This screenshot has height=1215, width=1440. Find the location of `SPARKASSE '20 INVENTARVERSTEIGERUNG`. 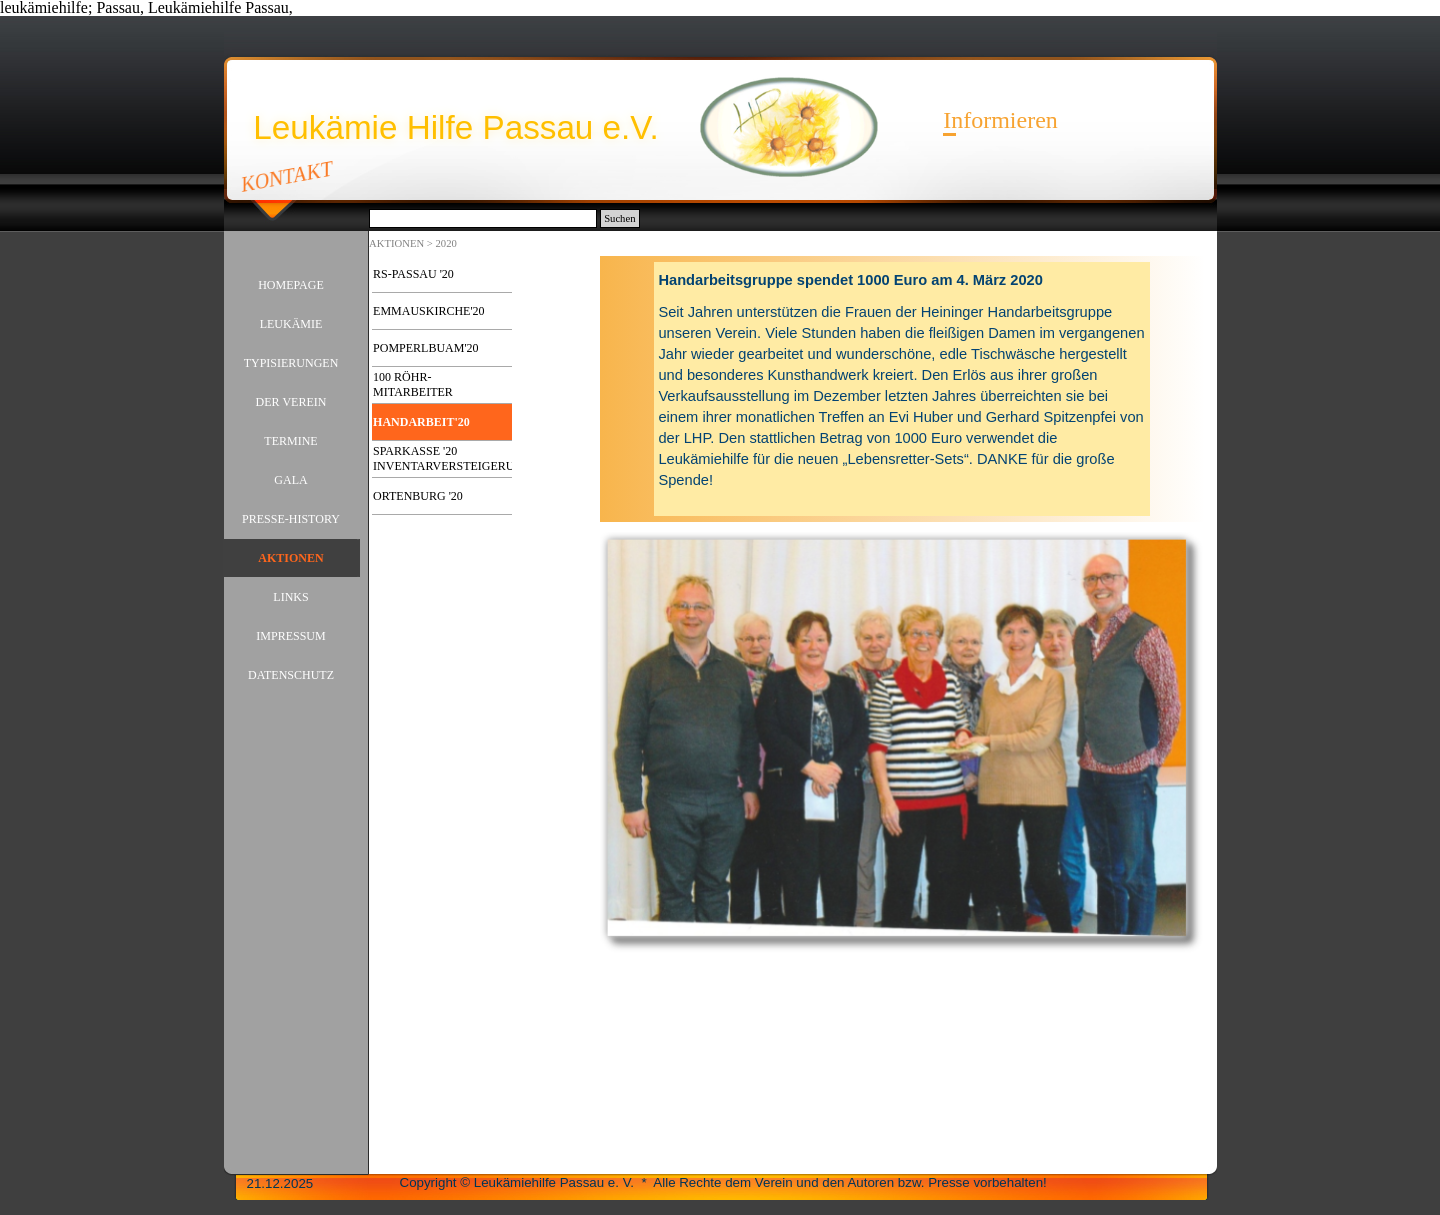

SPARKASSE '20 INVENTARVERSTEIGERUNG is located at coordinates (452, 458).